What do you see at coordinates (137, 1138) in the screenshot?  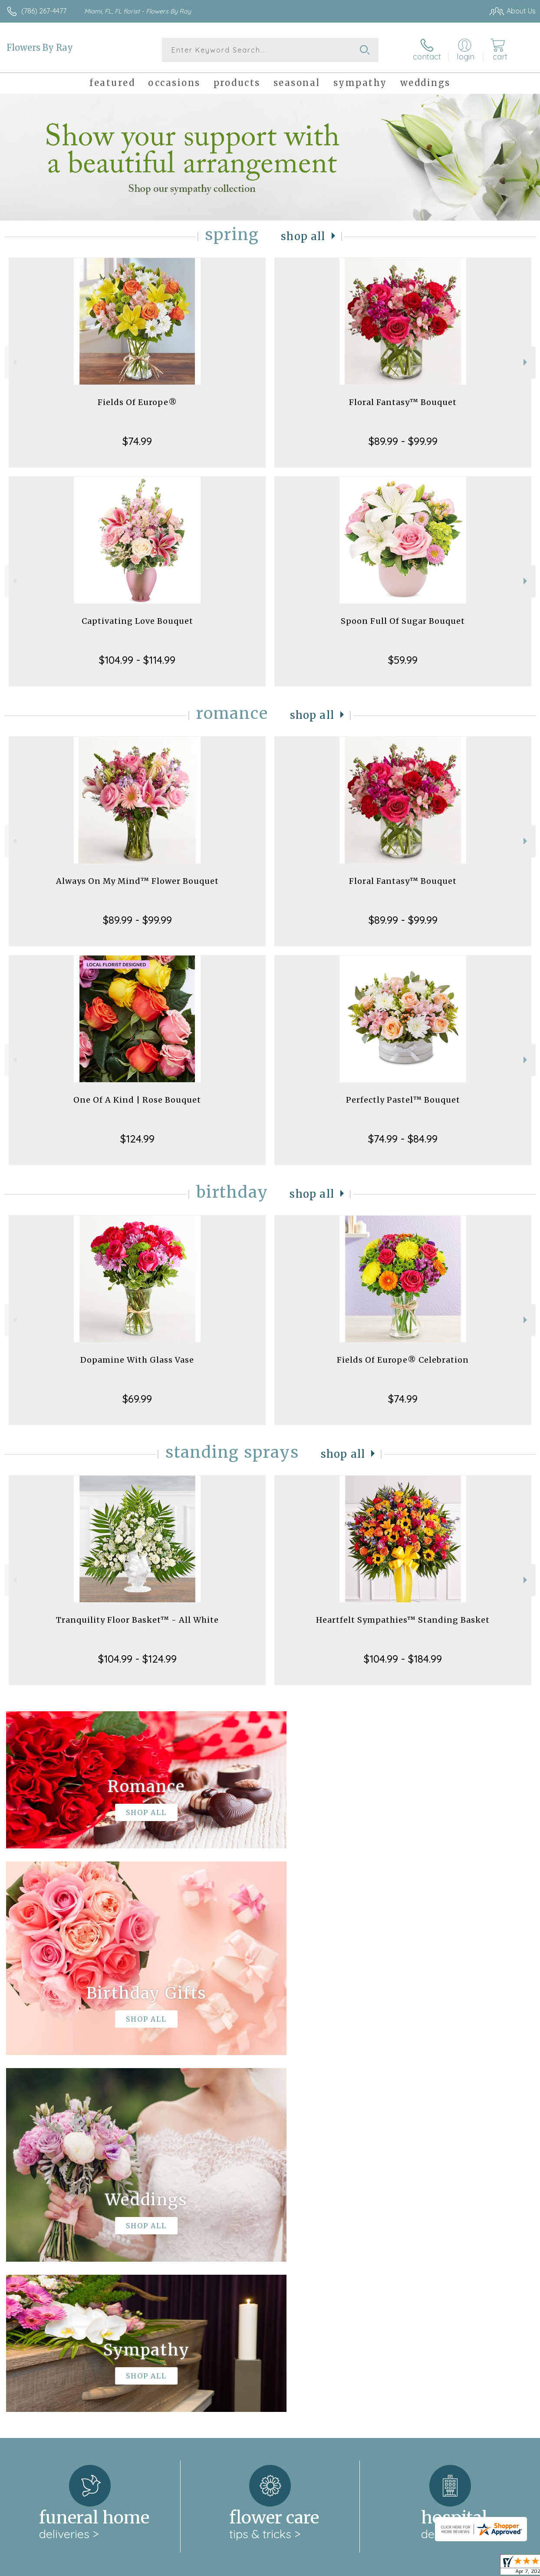 I see `$124.99` at bounding box center [137, 1138].